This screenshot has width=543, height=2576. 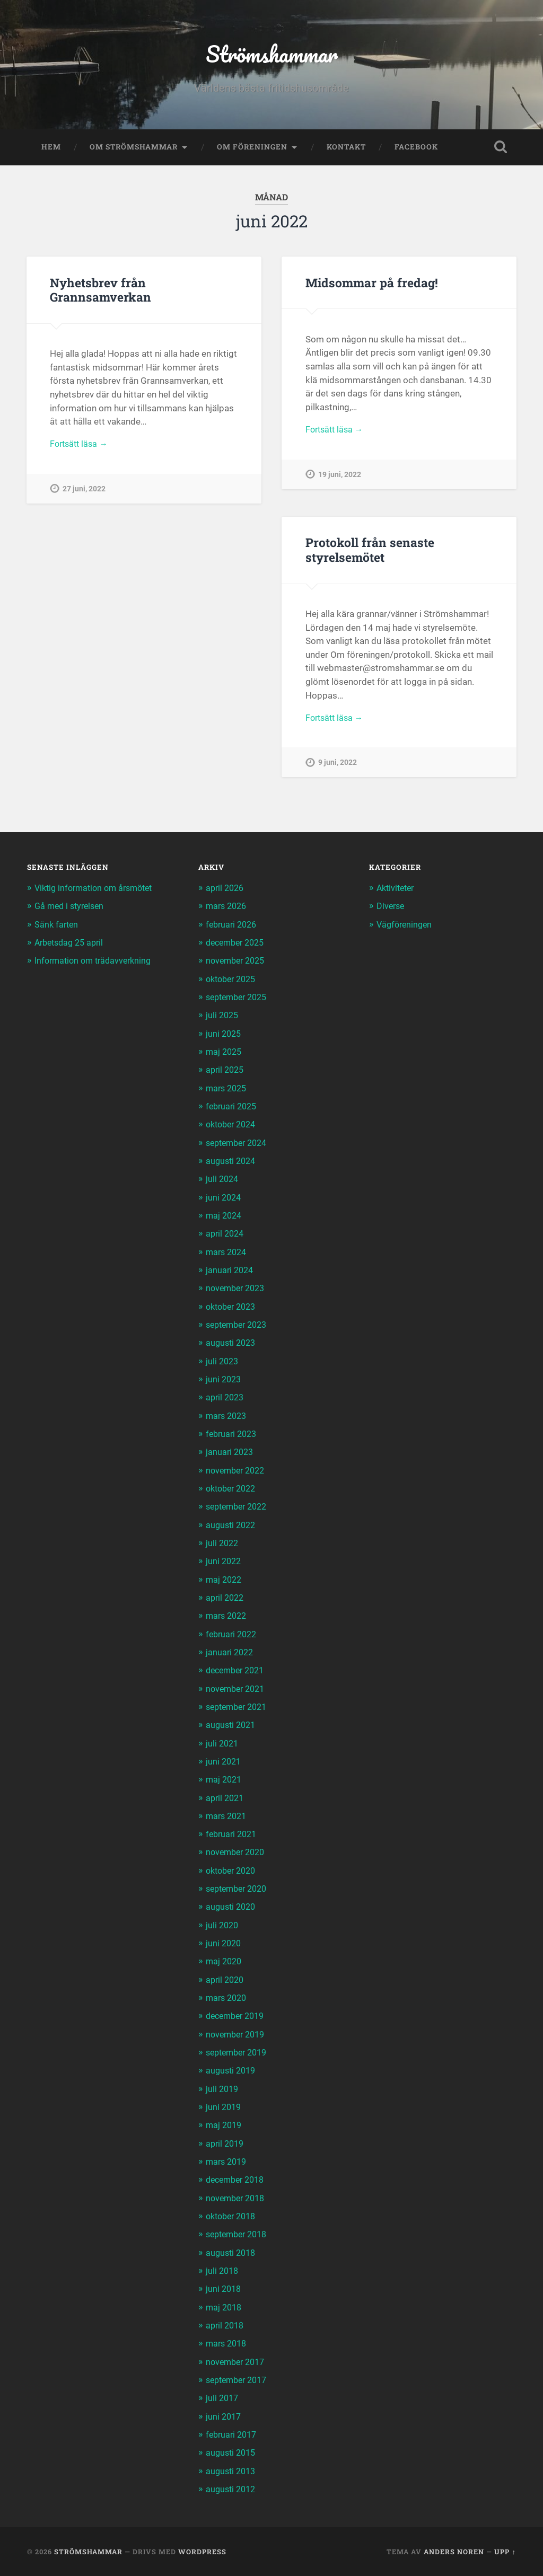 What do you see at coordinates (239, 1001) in the screenshot?
I see `september 2025` at bounding box center [239, 1001].